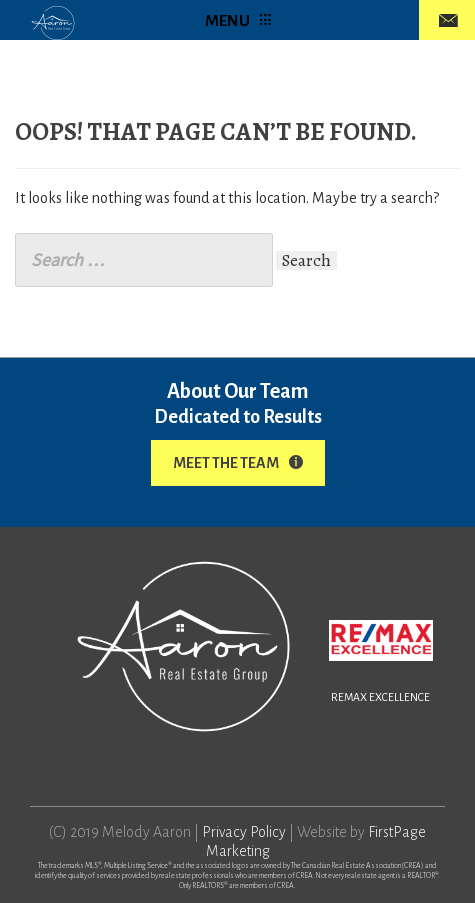  What do you see at coordinates (238, 20) in the screenshot?
I see `MENU` at bounding box center [238, 20].